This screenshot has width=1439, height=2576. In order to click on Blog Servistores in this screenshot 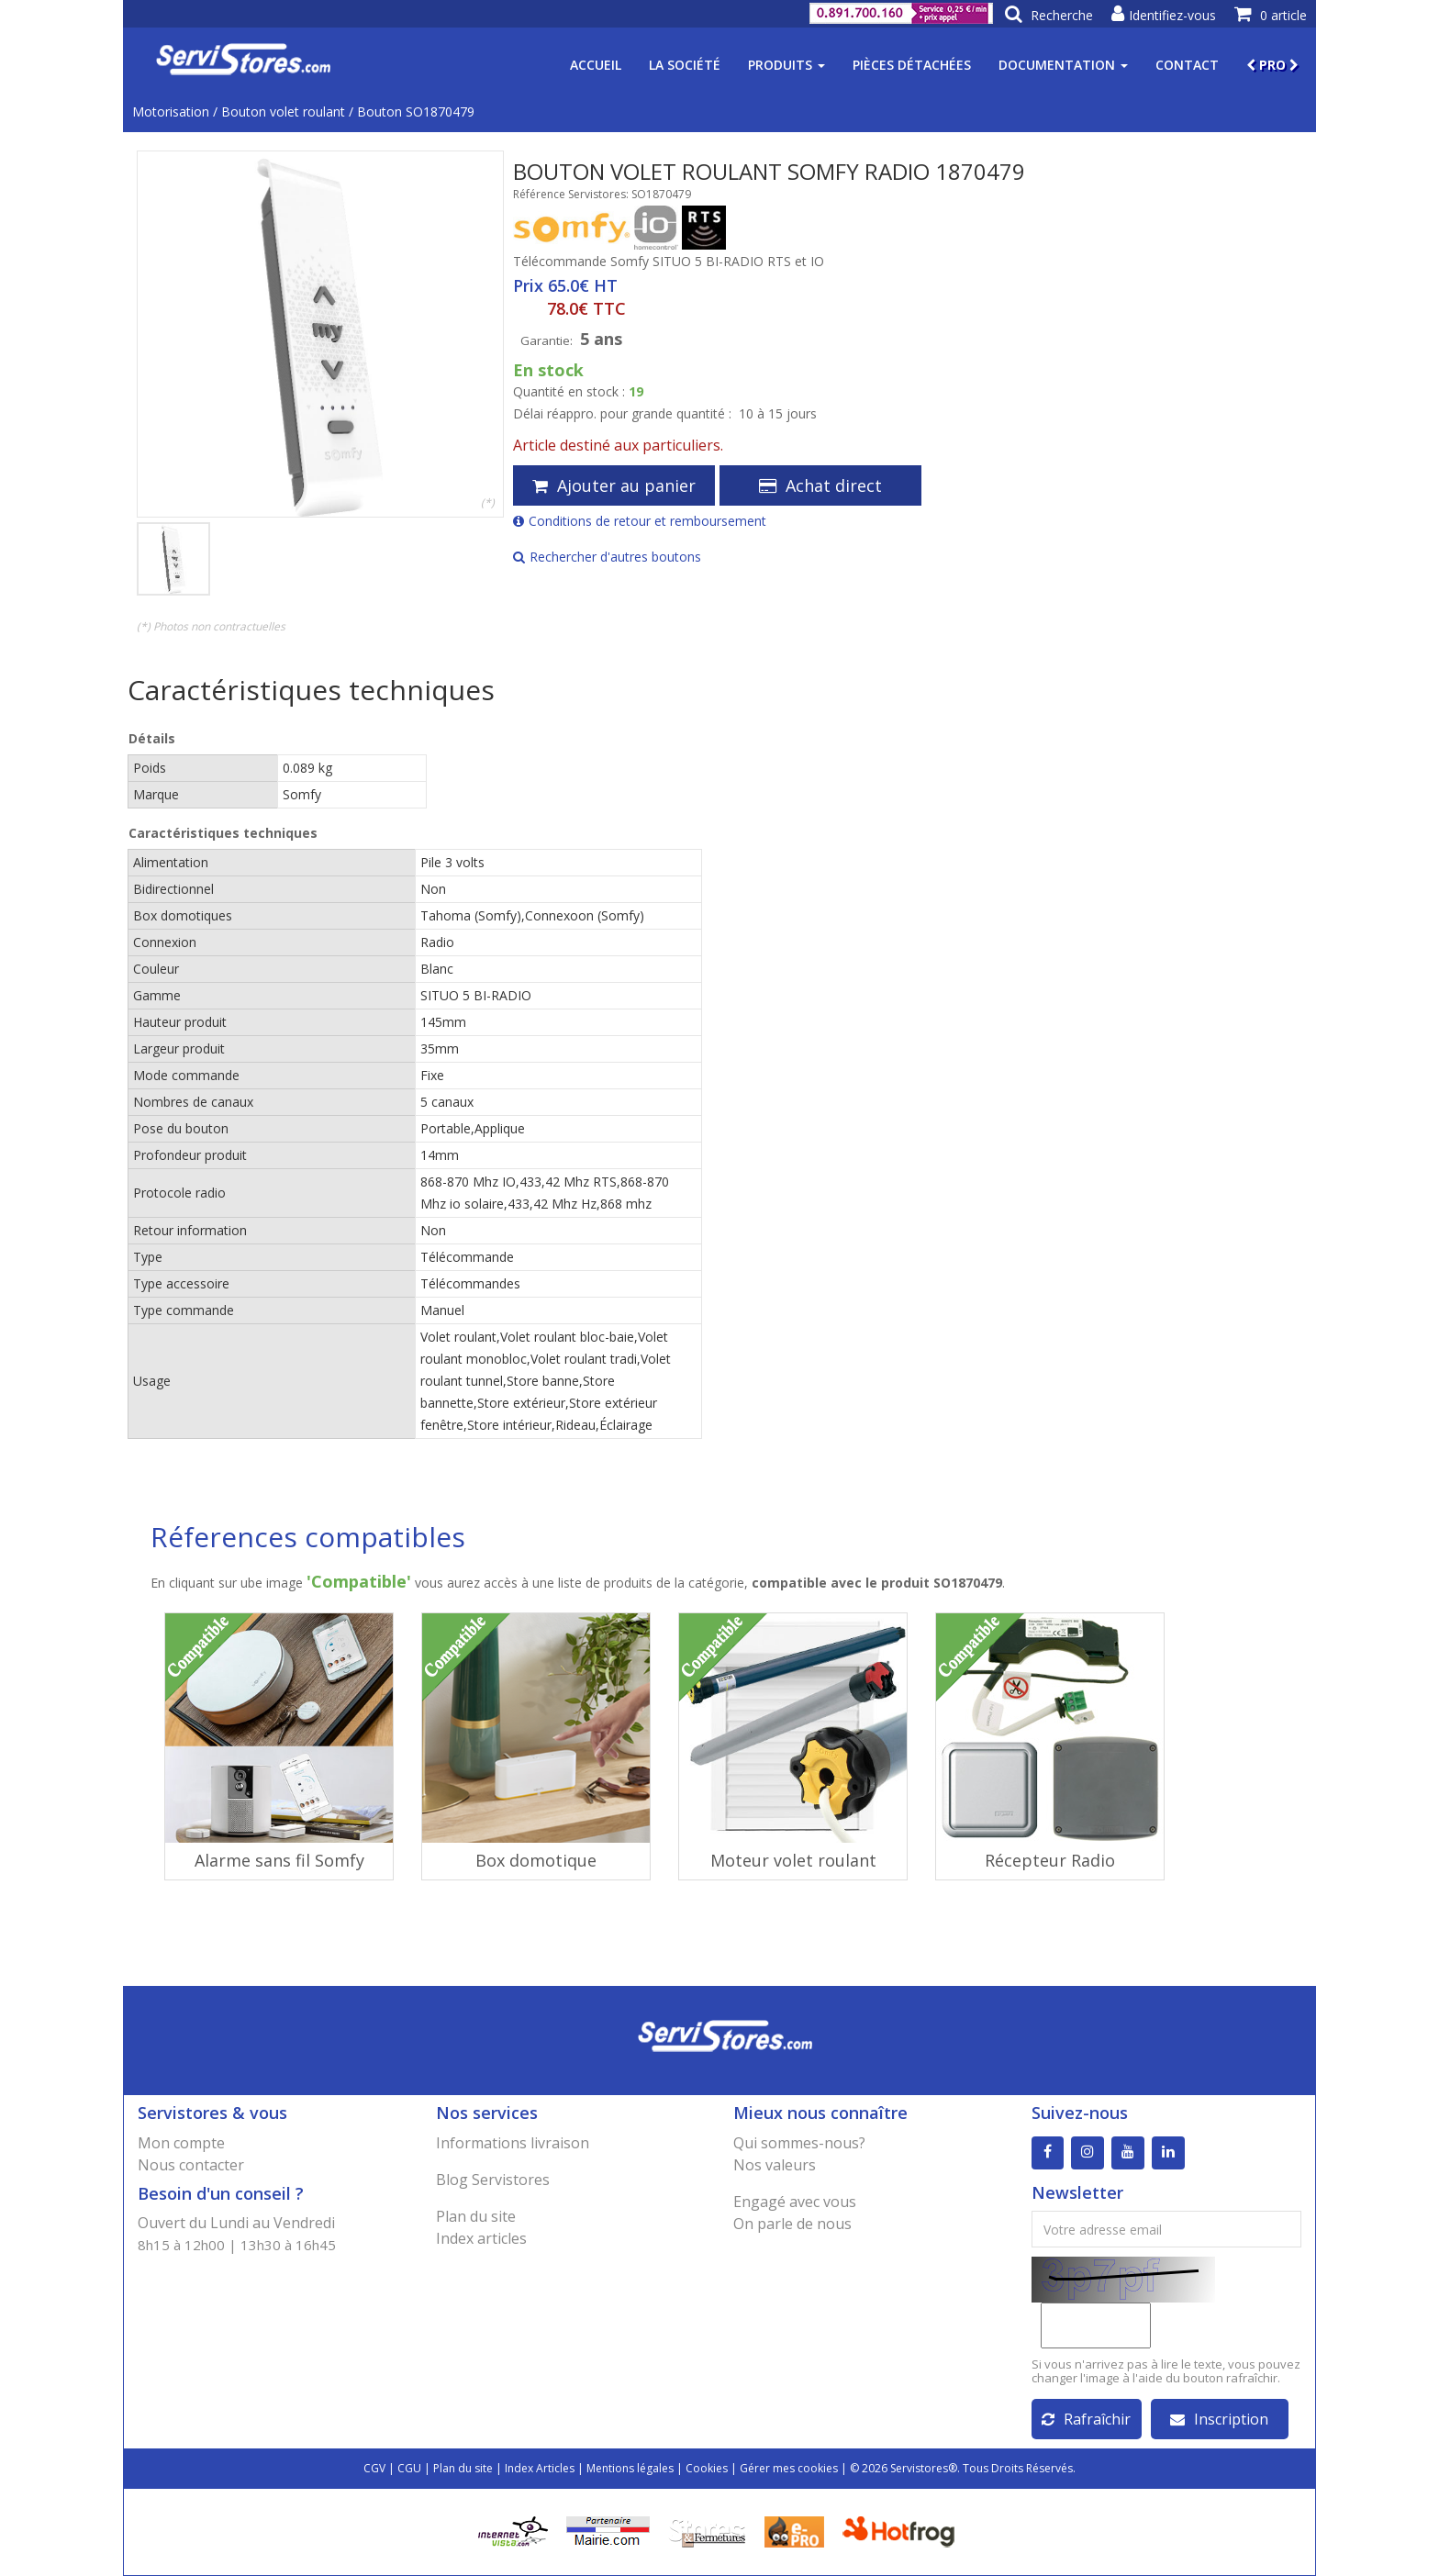, I will do `click(493, 2179)`.